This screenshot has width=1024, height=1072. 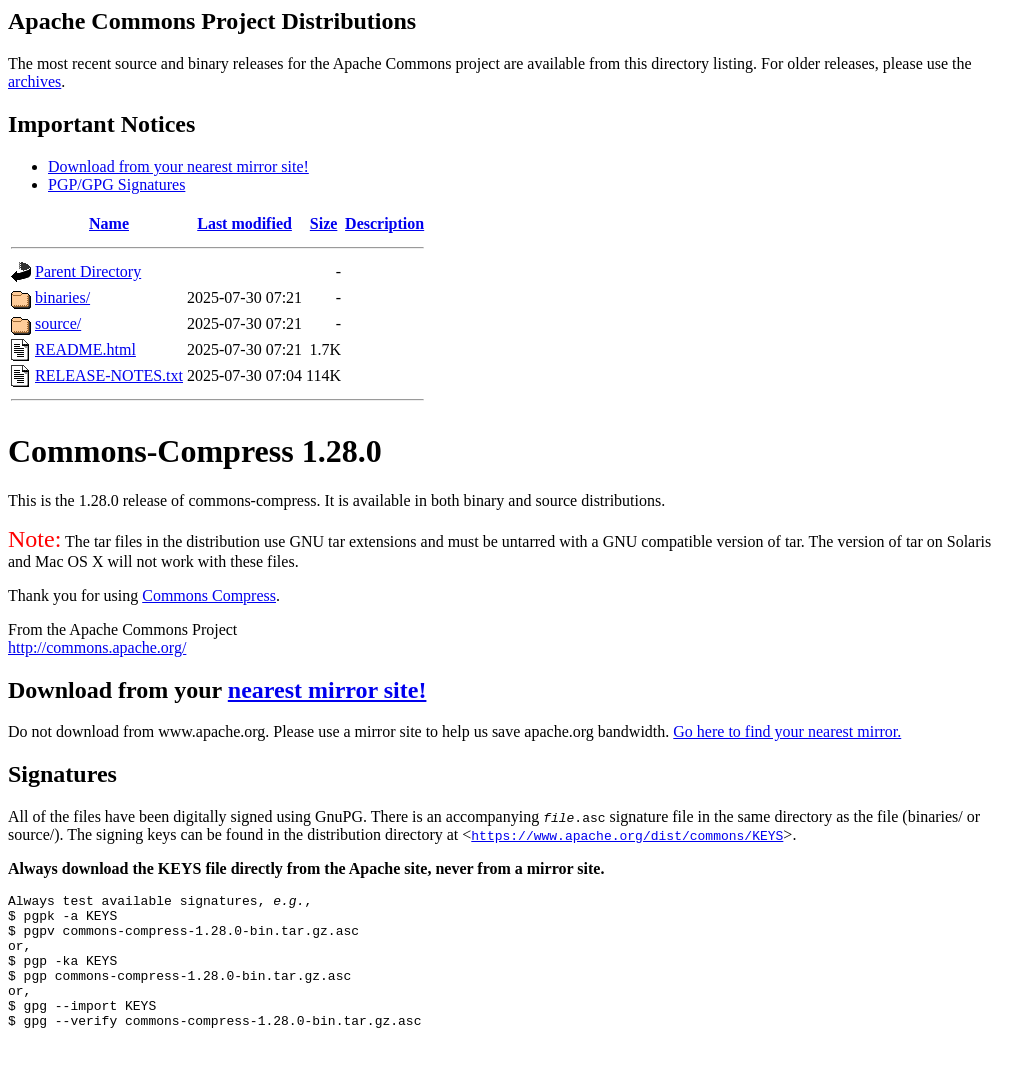 What do you see at coordinates (109, 375) in the screenshot?
I see `RELEASE-NOTES.txt` at bounding box center [109, 375].